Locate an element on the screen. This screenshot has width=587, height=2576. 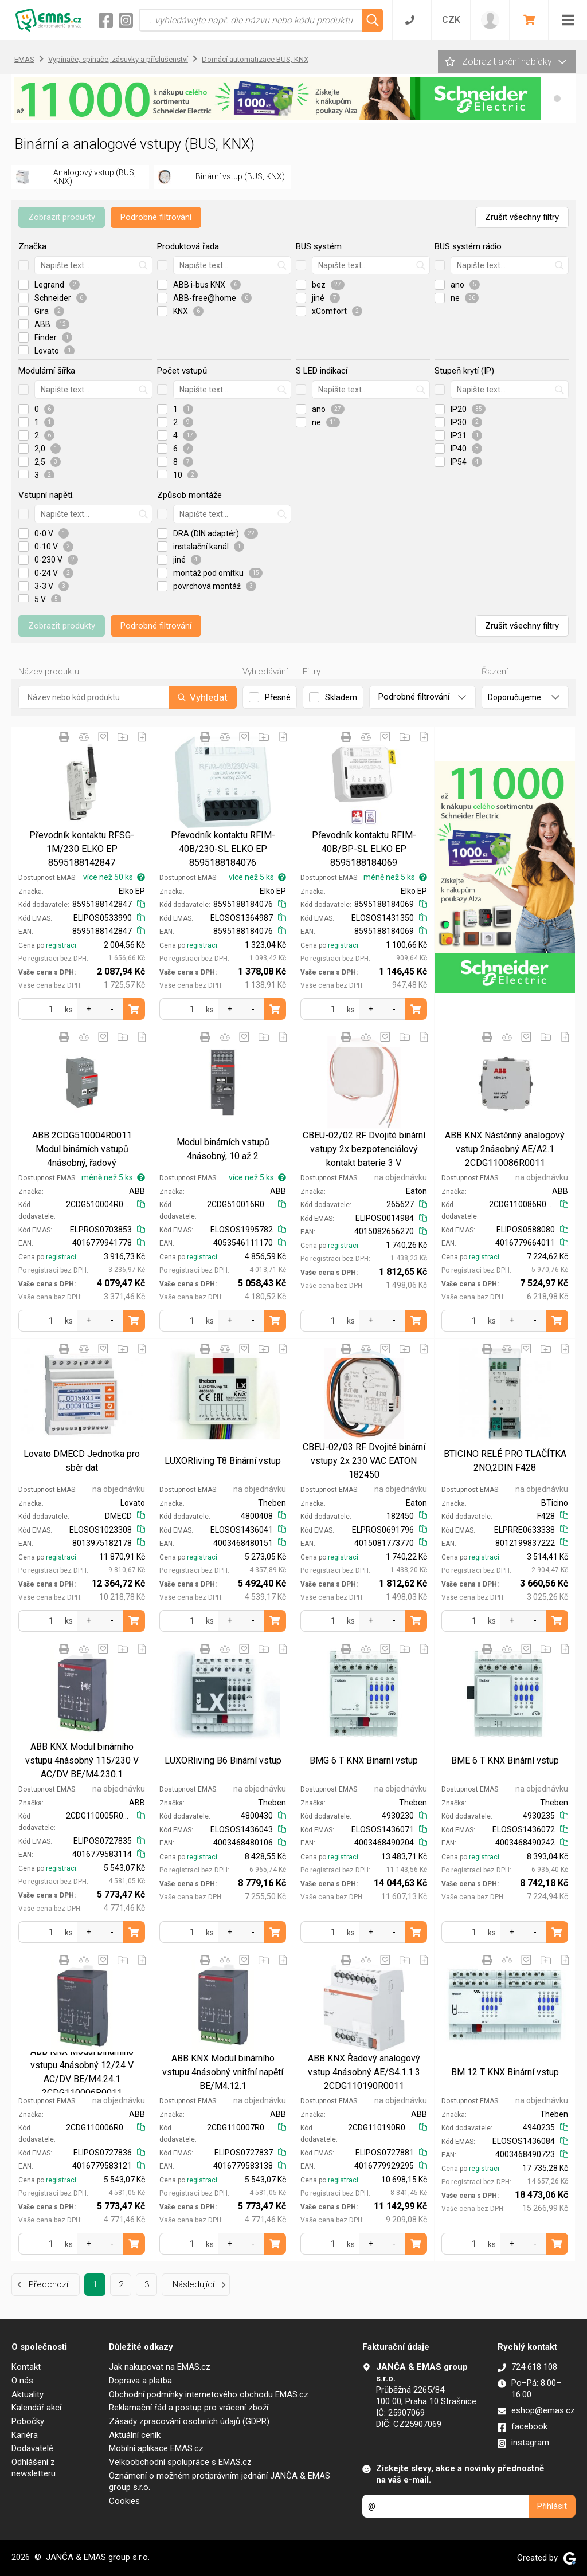
Kariéra is located at coordinates (24, 2435).